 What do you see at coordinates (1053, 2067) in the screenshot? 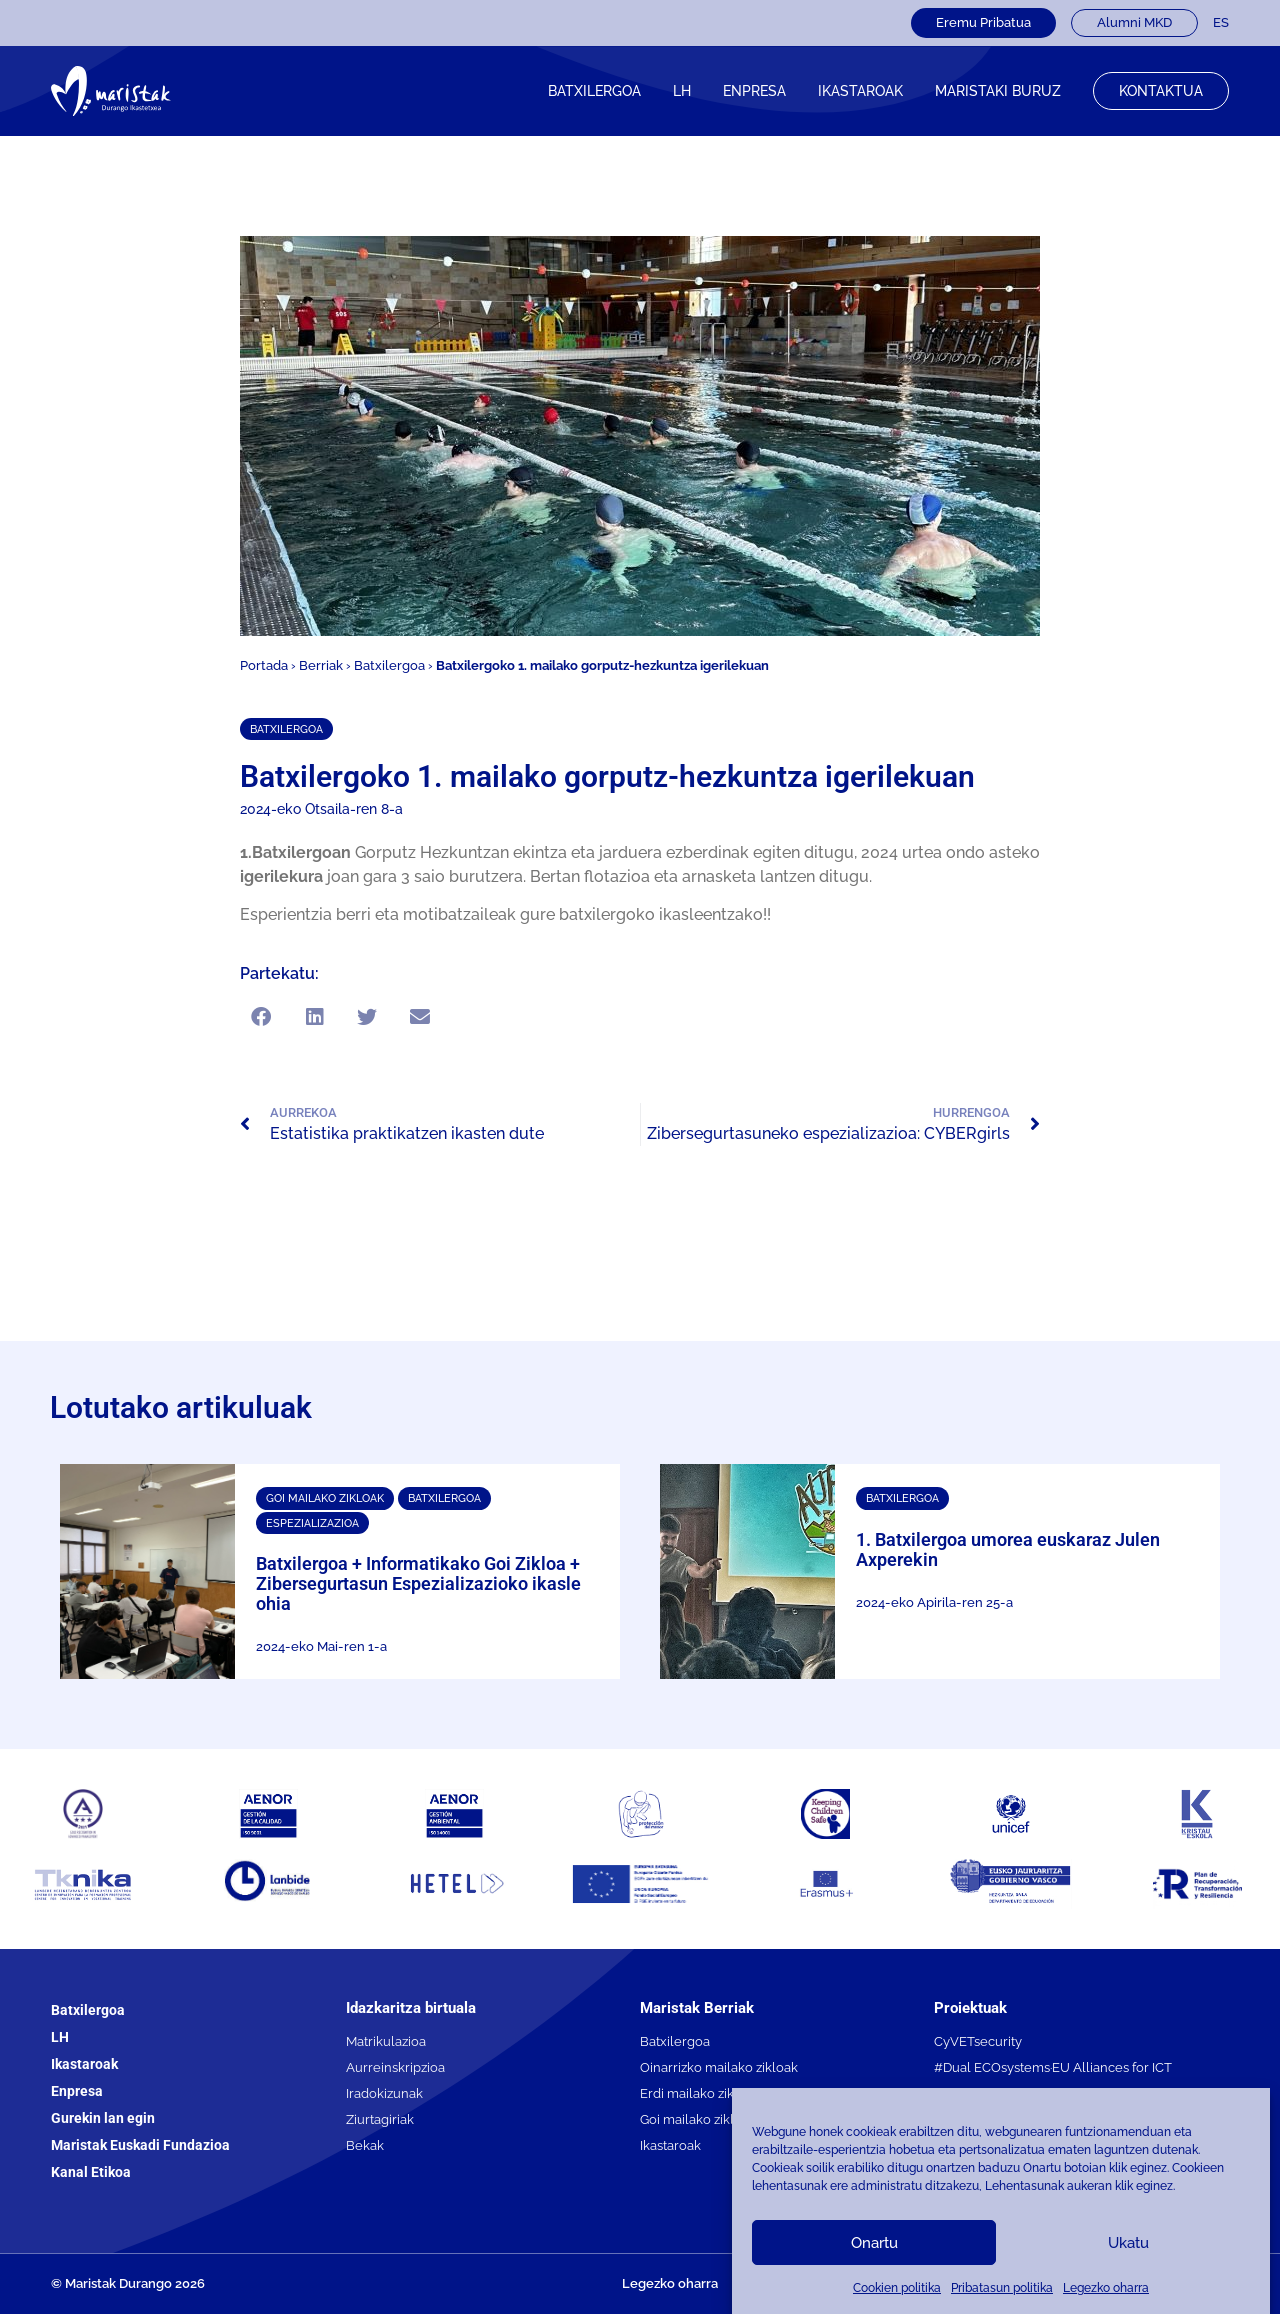
I see `#Dual ECOsystems·EU Alliances for ICT` at bounding box center [1053, 2067].